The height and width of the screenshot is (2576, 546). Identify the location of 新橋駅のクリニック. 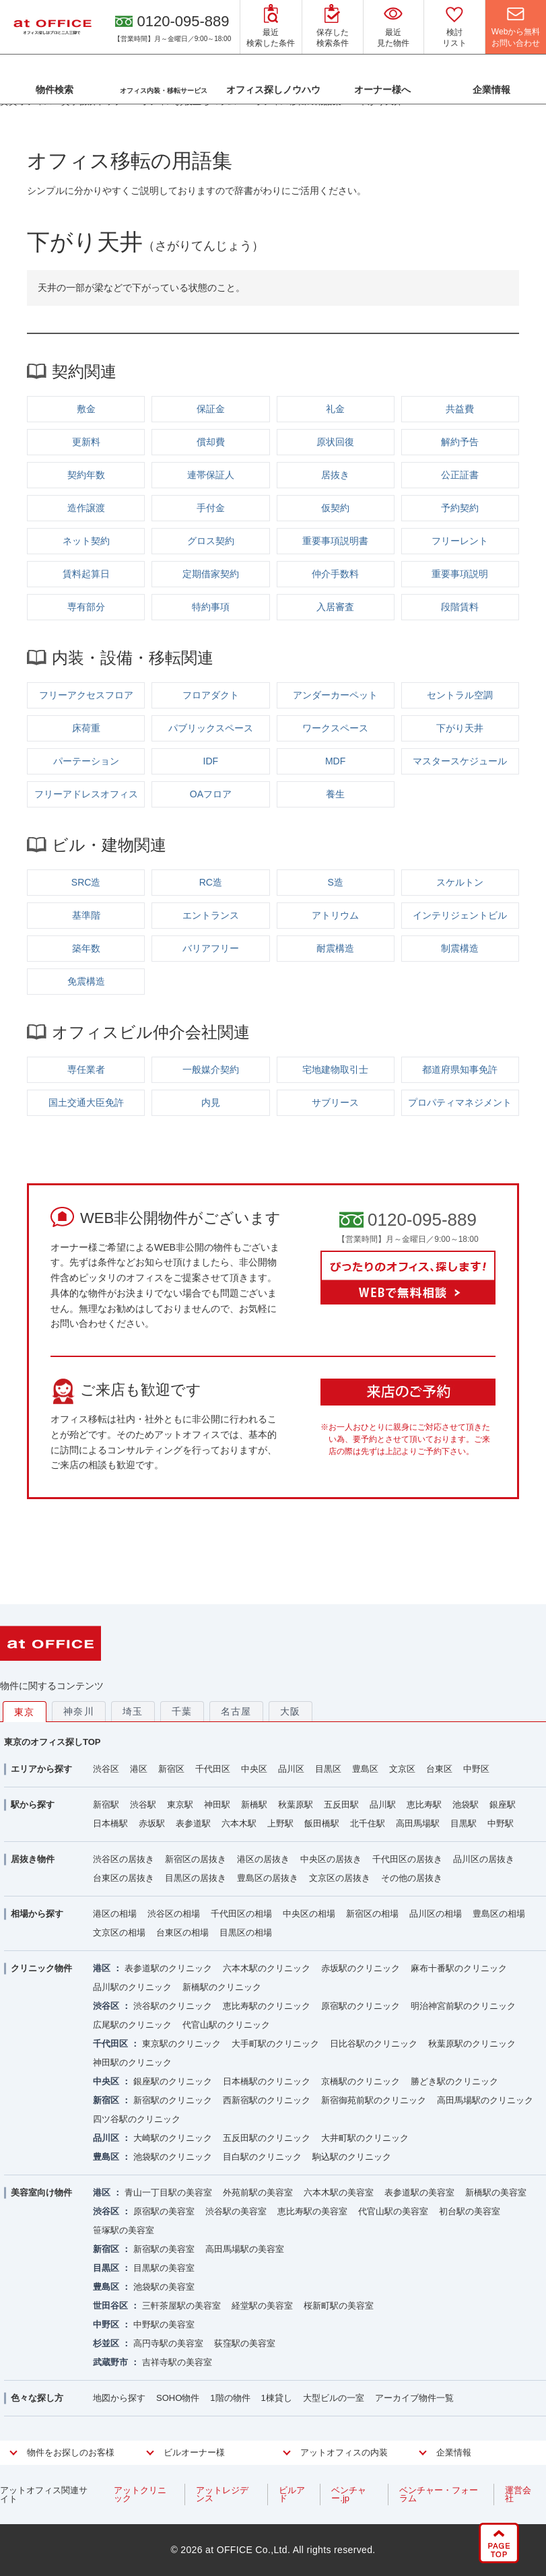
(221, 1987).